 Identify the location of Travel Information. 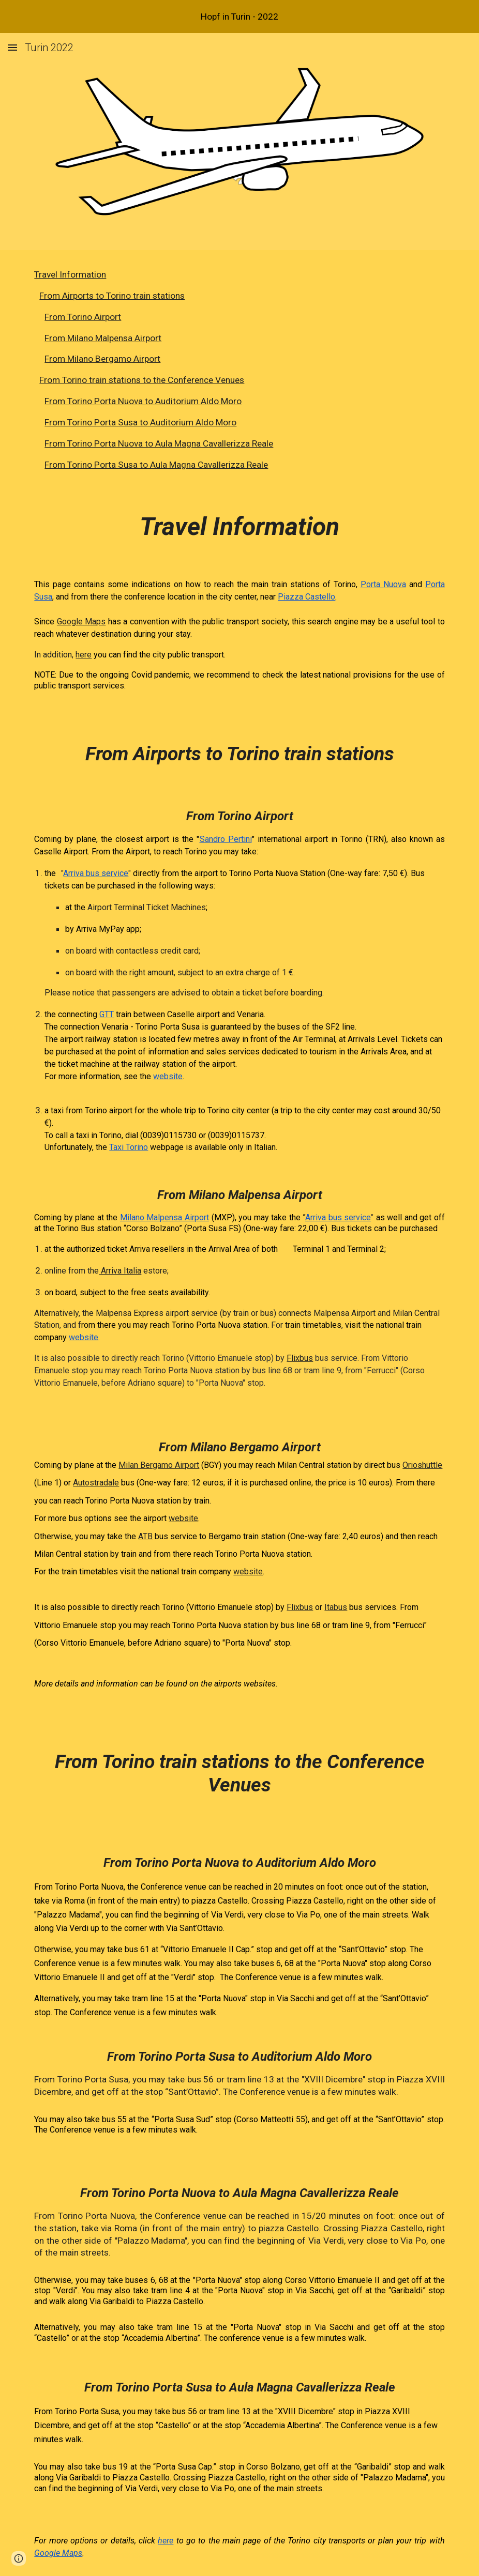
(70, 274).